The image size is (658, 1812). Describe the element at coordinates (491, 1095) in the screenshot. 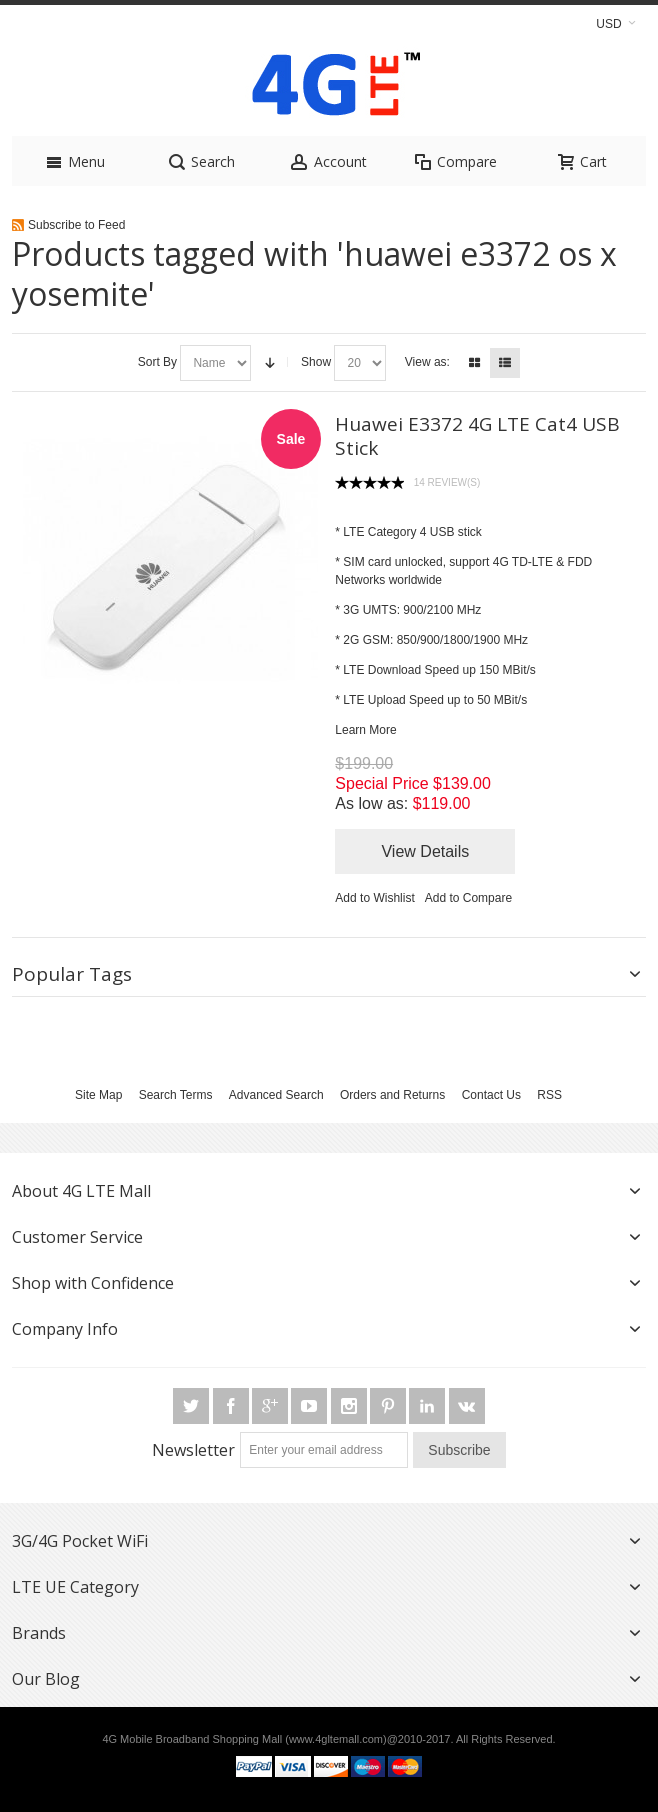

I see `Contact Us` at that location.